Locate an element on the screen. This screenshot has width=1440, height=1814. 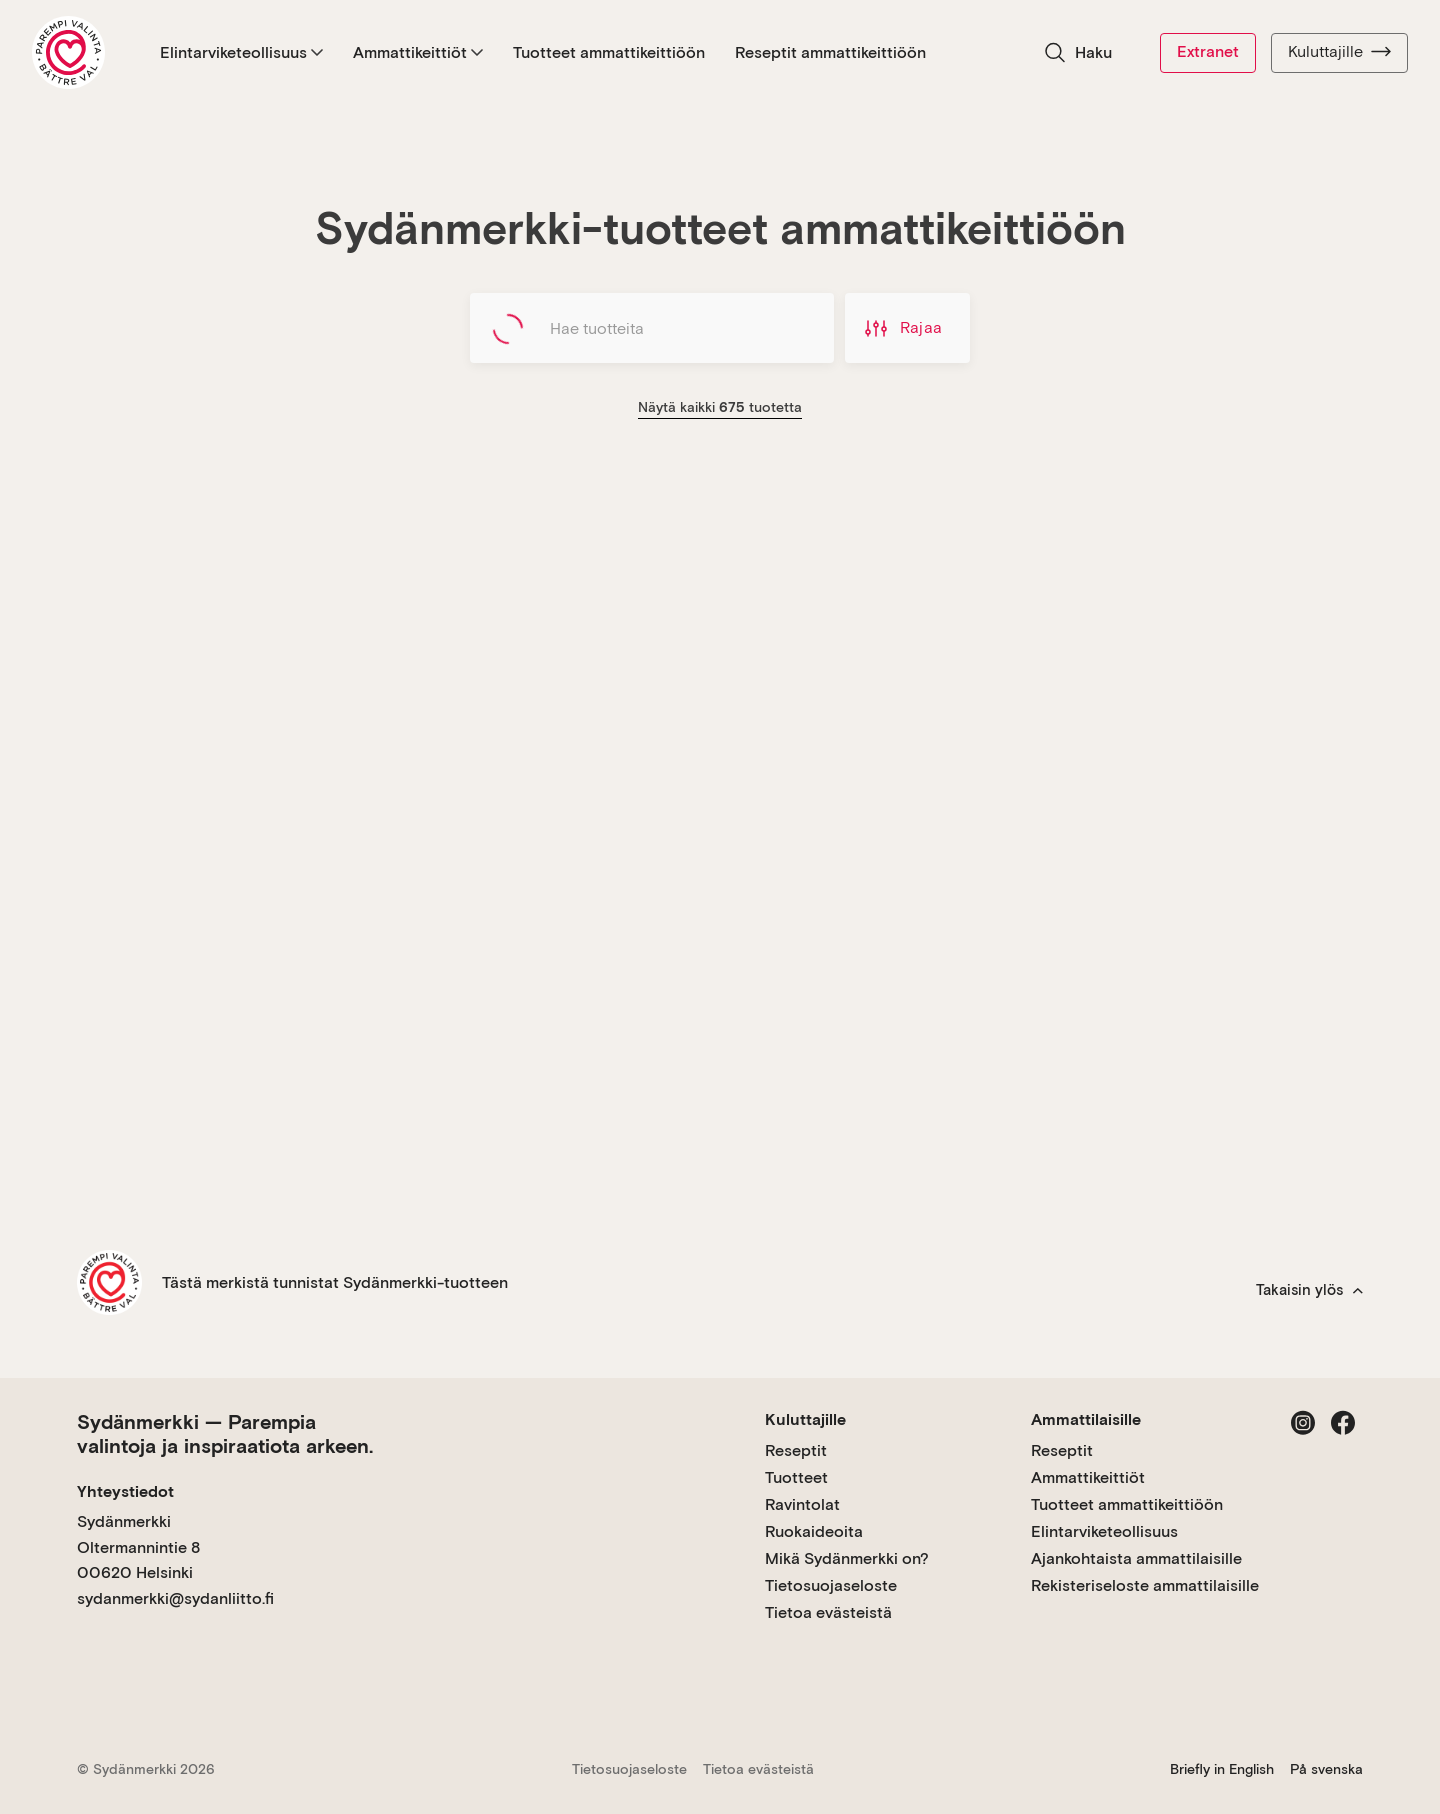
Tietosuojaseloste is located at coordinates (831, 1585).